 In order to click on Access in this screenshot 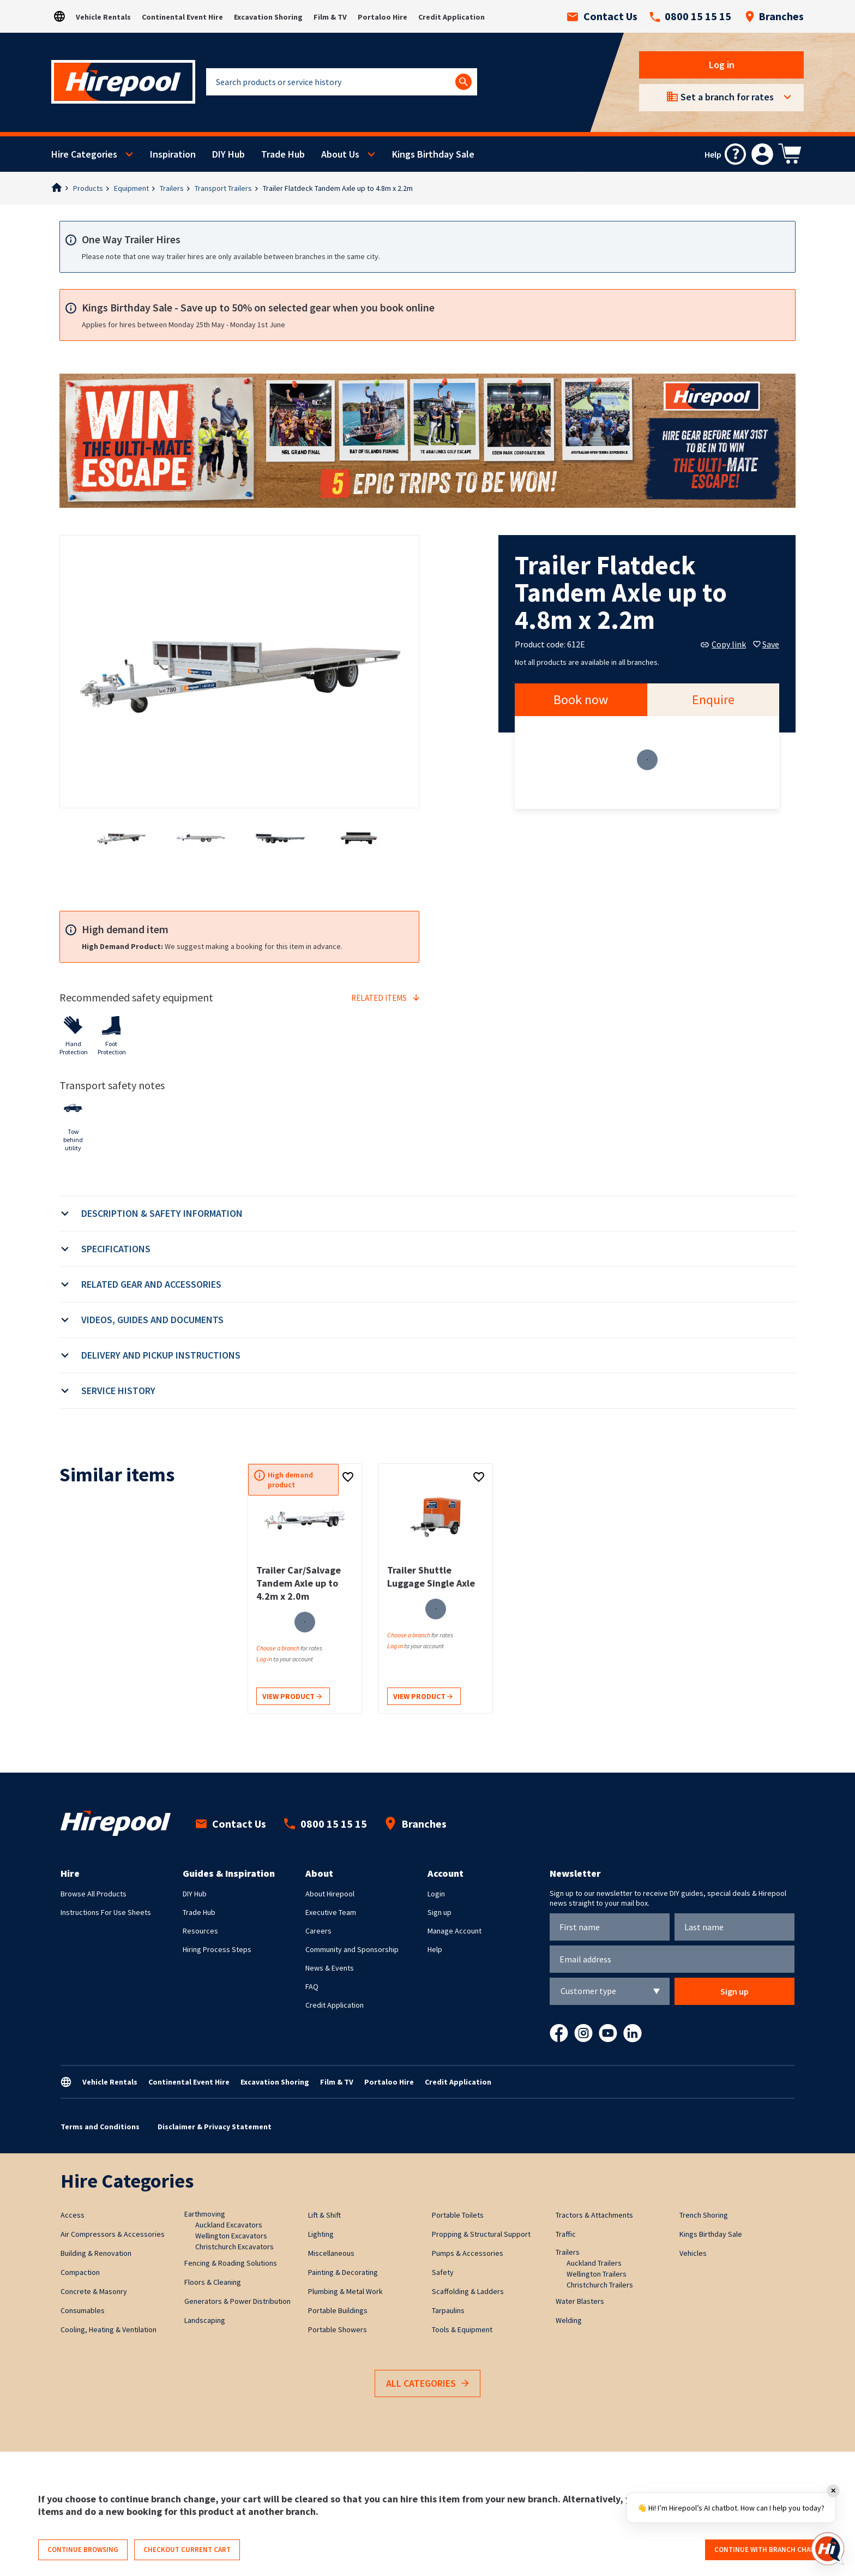, I will do `click(73, 2215)`.